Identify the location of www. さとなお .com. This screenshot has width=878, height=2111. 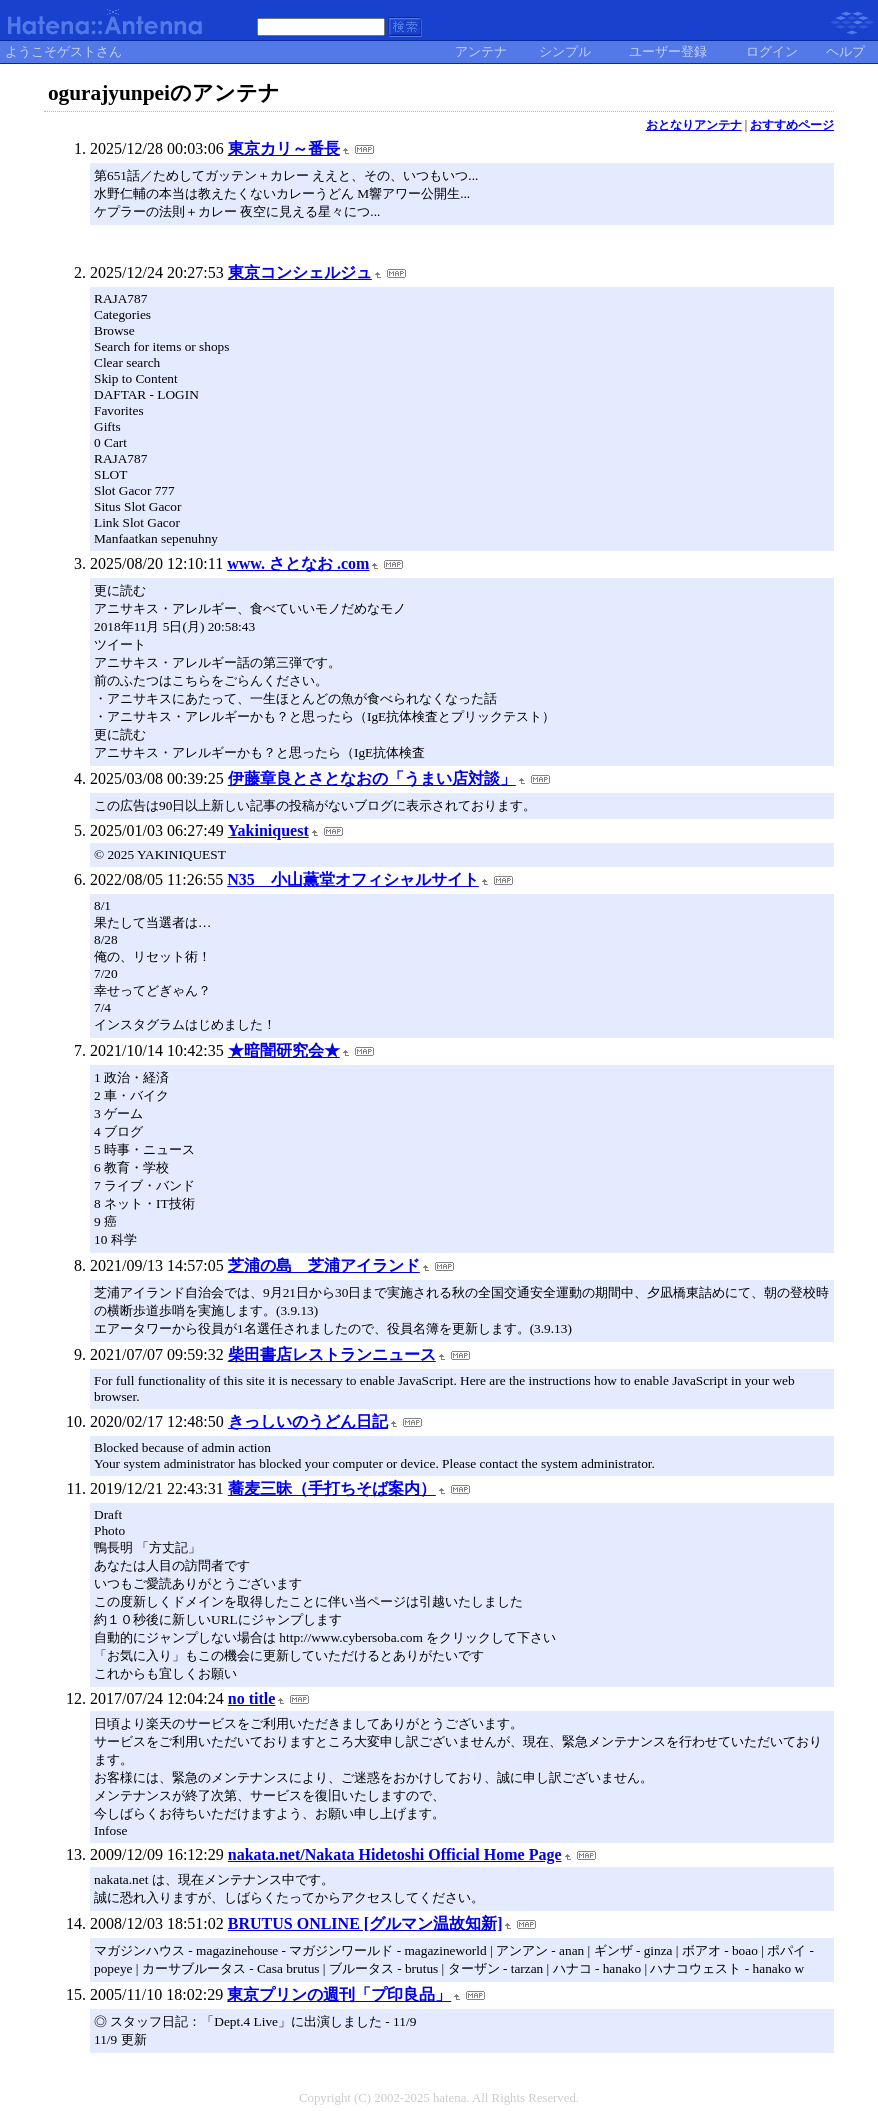
(298, 563).